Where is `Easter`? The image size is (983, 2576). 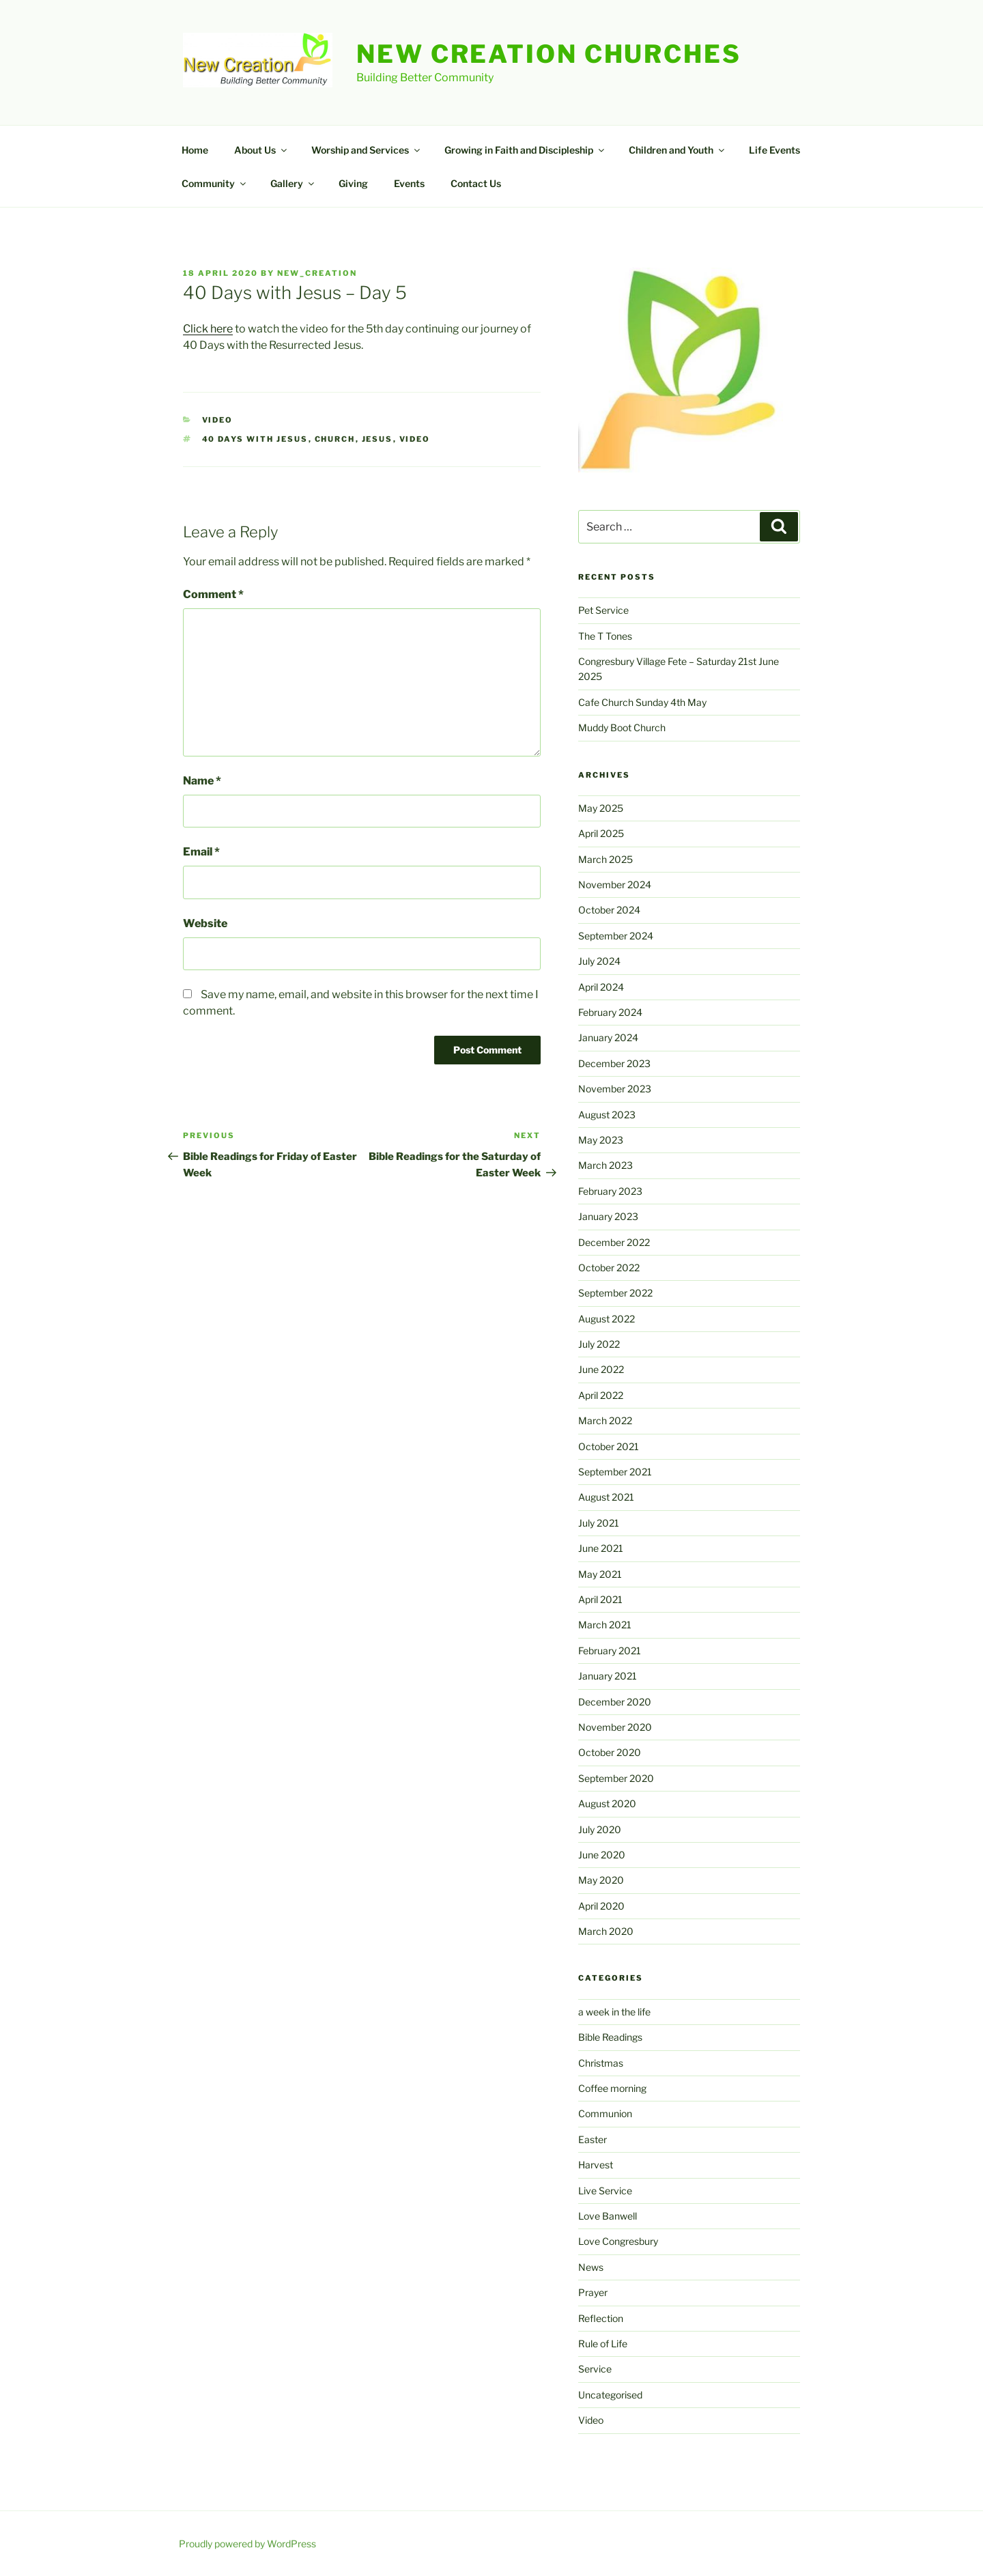 Easter is located at coordinates (592, 2139).